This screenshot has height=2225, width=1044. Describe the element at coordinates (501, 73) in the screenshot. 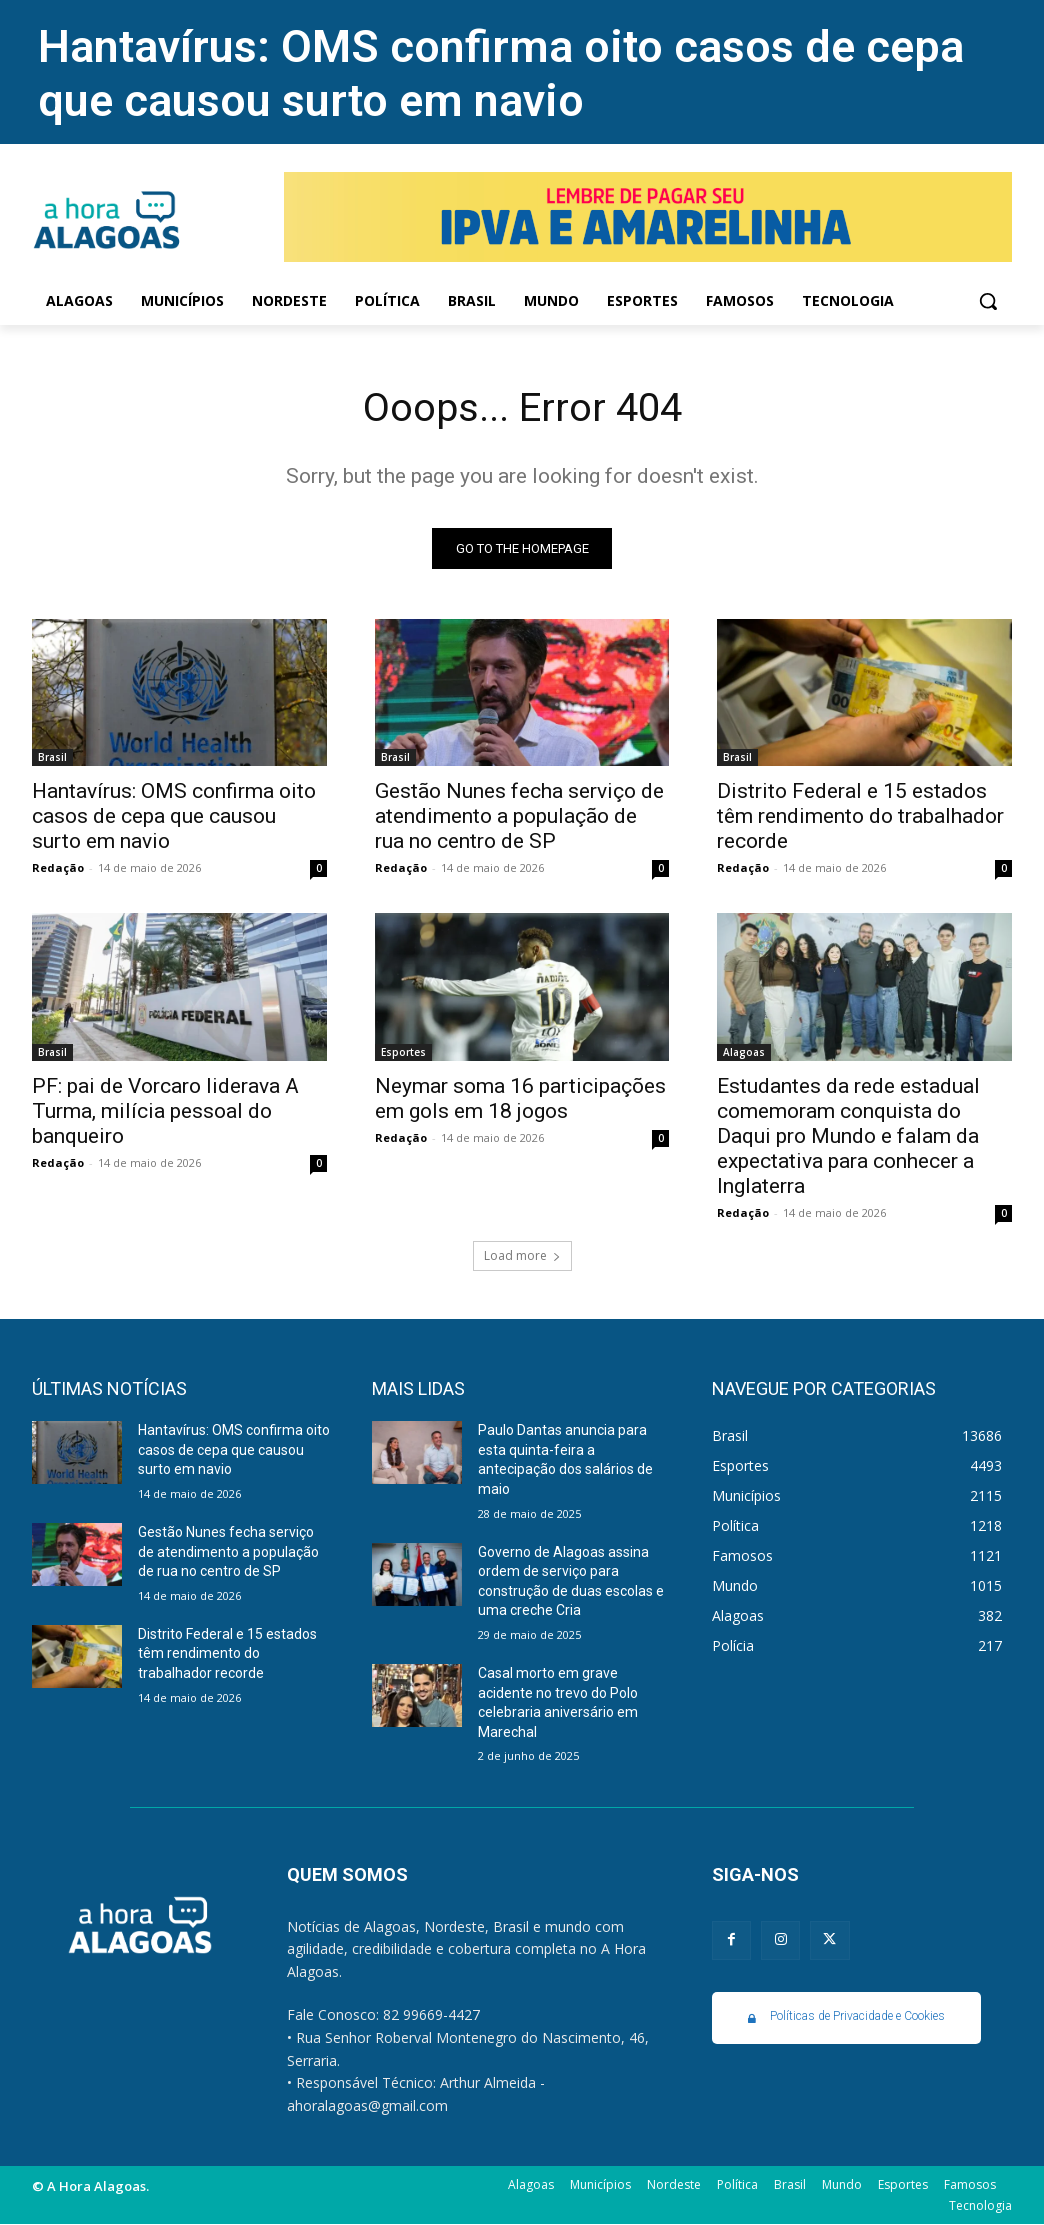

I see `Hantavírus: OMS confirma oito casos de cepa que causou surto em navio` at that location.